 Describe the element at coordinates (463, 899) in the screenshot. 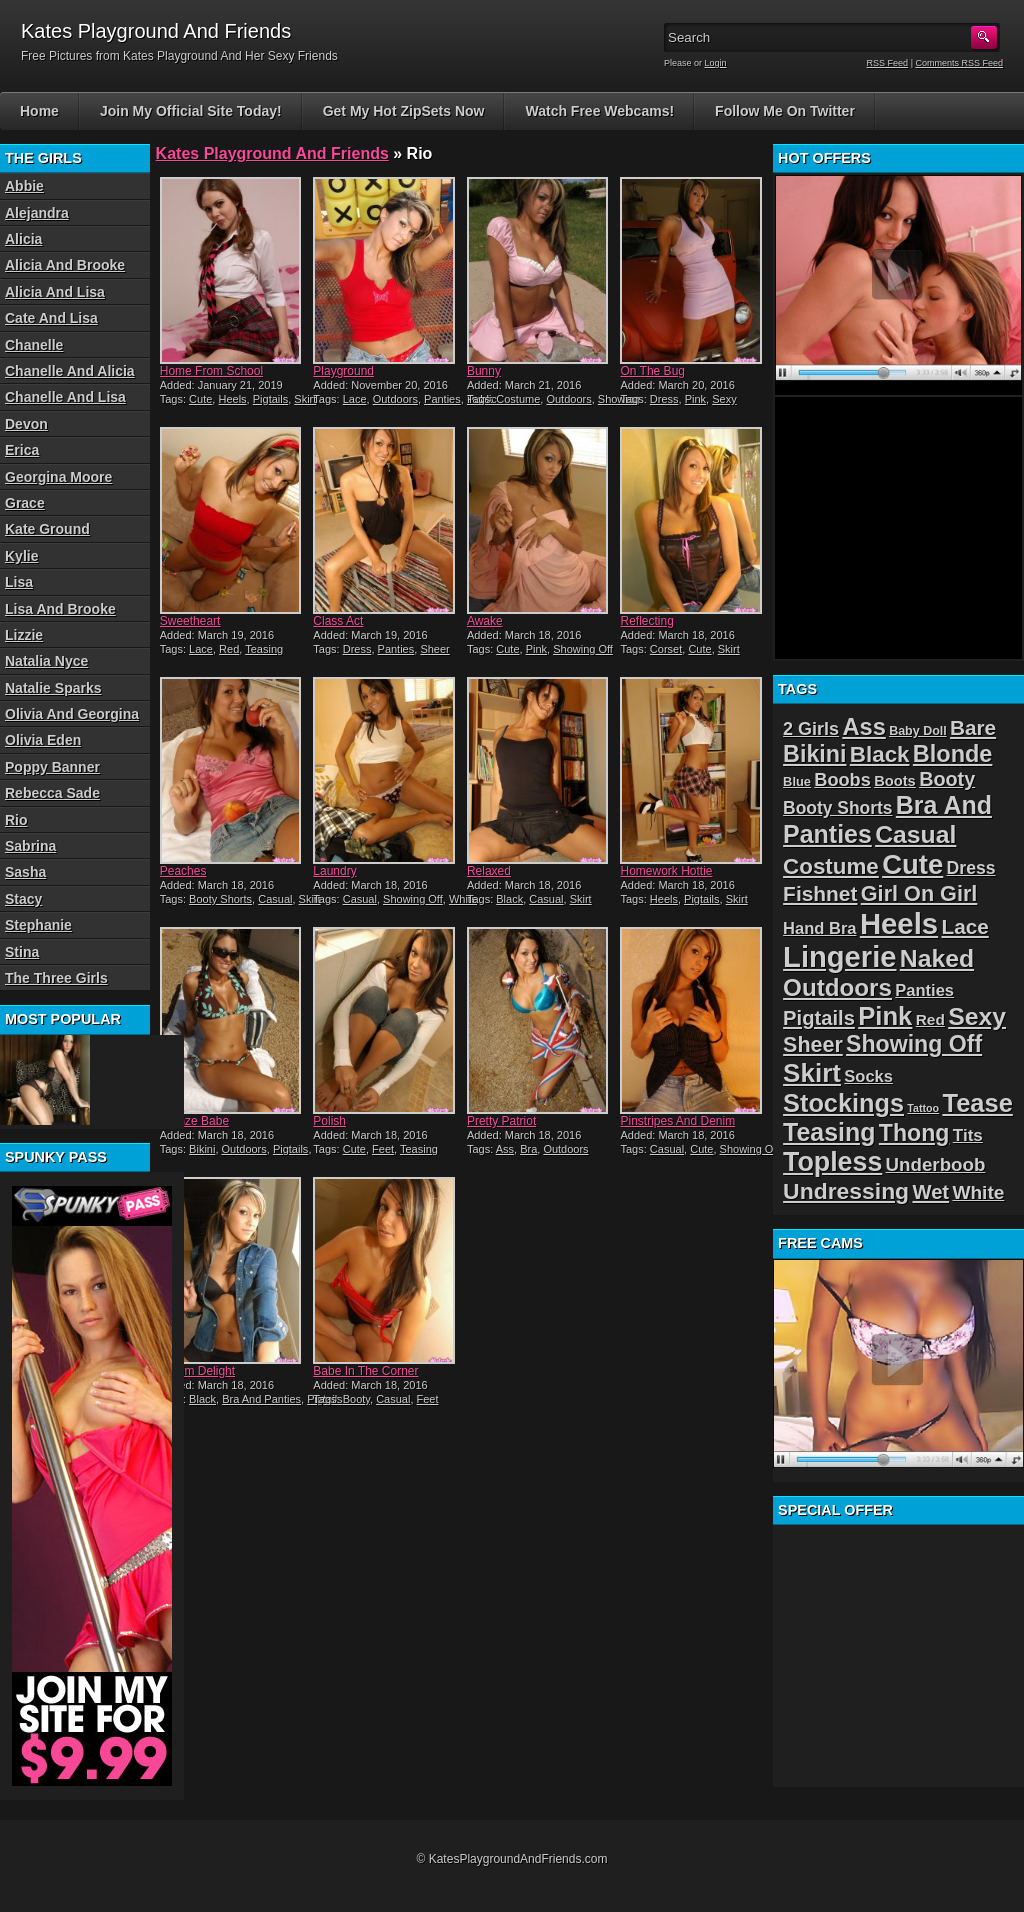

I see `White` at that location.